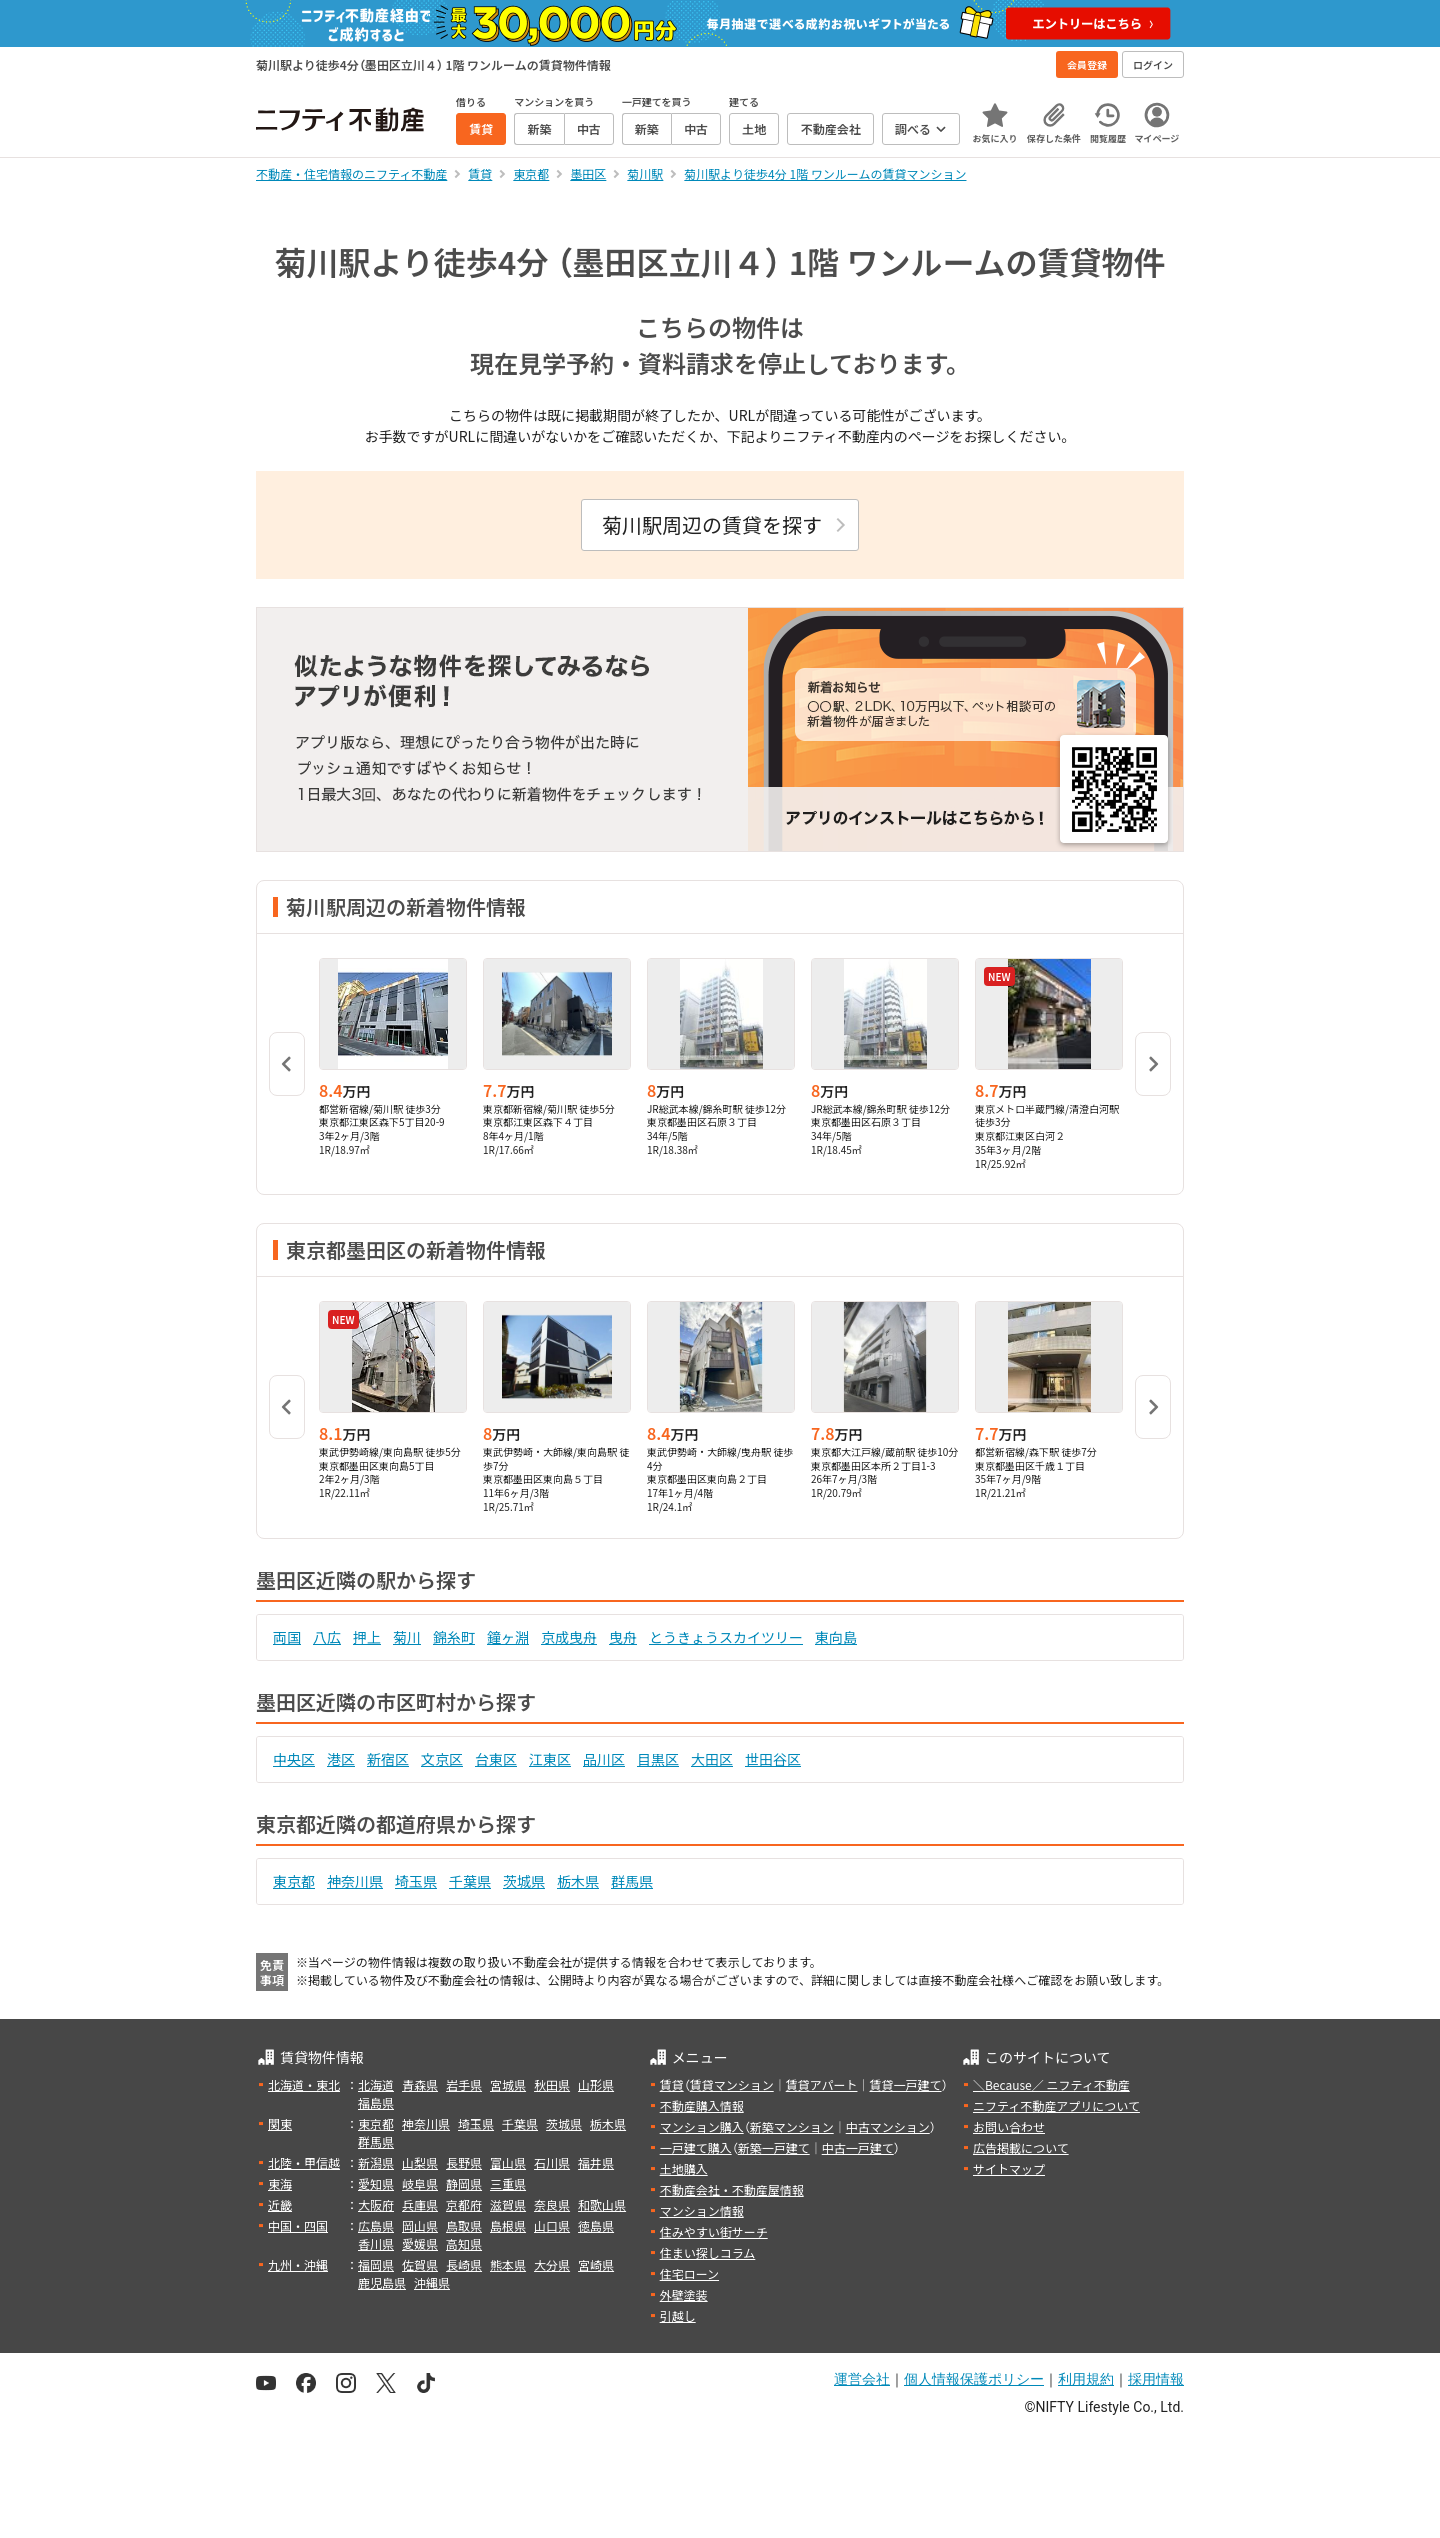  I want to click on 奈良県, so click(552, 2204).